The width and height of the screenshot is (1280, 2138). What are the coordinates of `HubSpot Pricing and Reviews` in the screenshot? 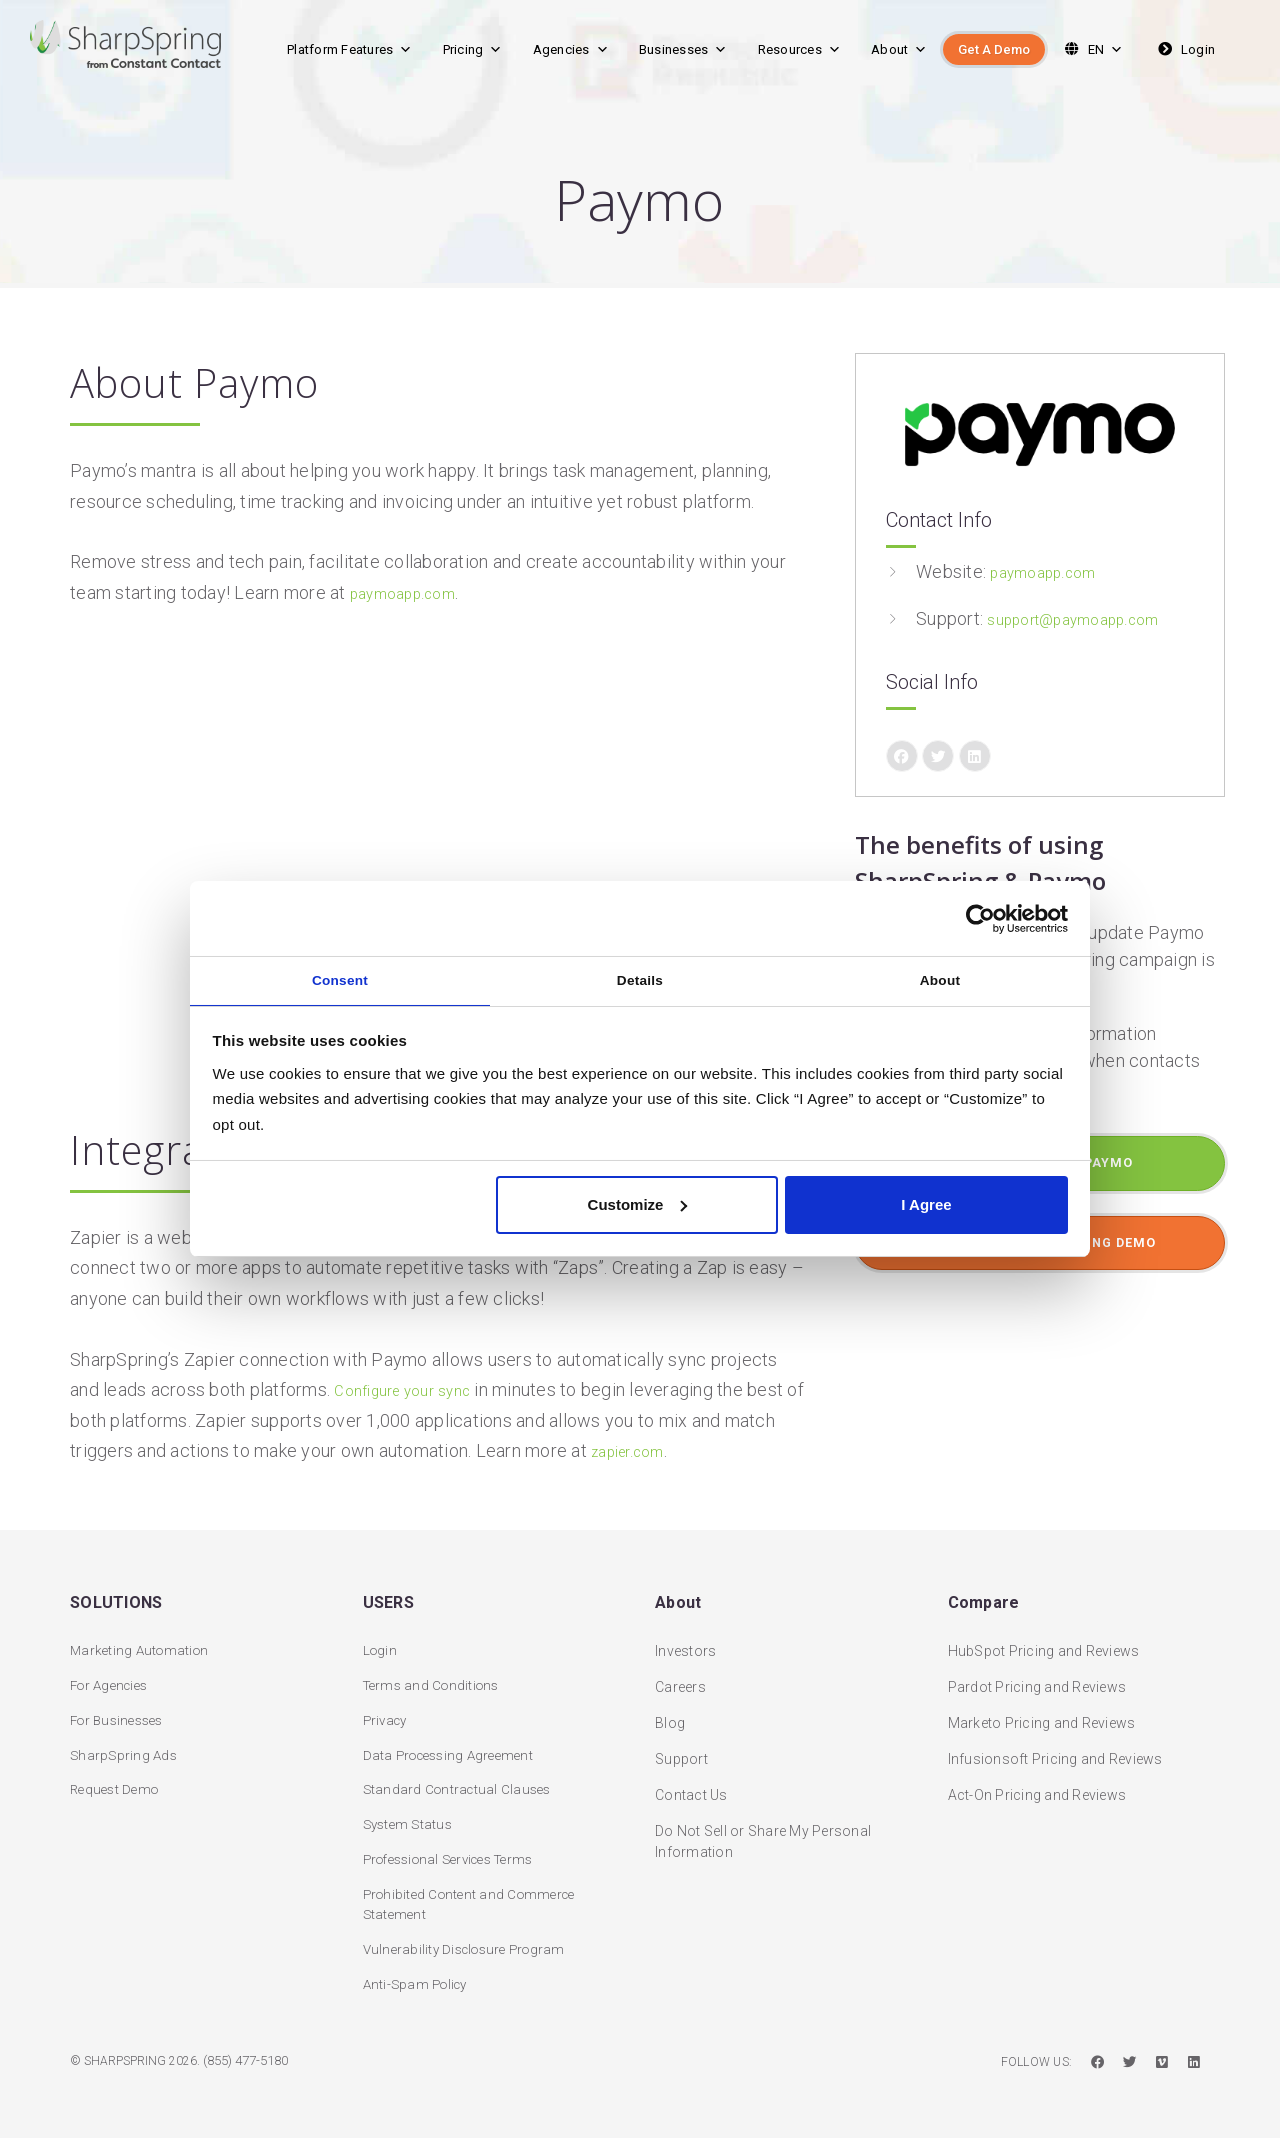 It's located at (1044, 1639).